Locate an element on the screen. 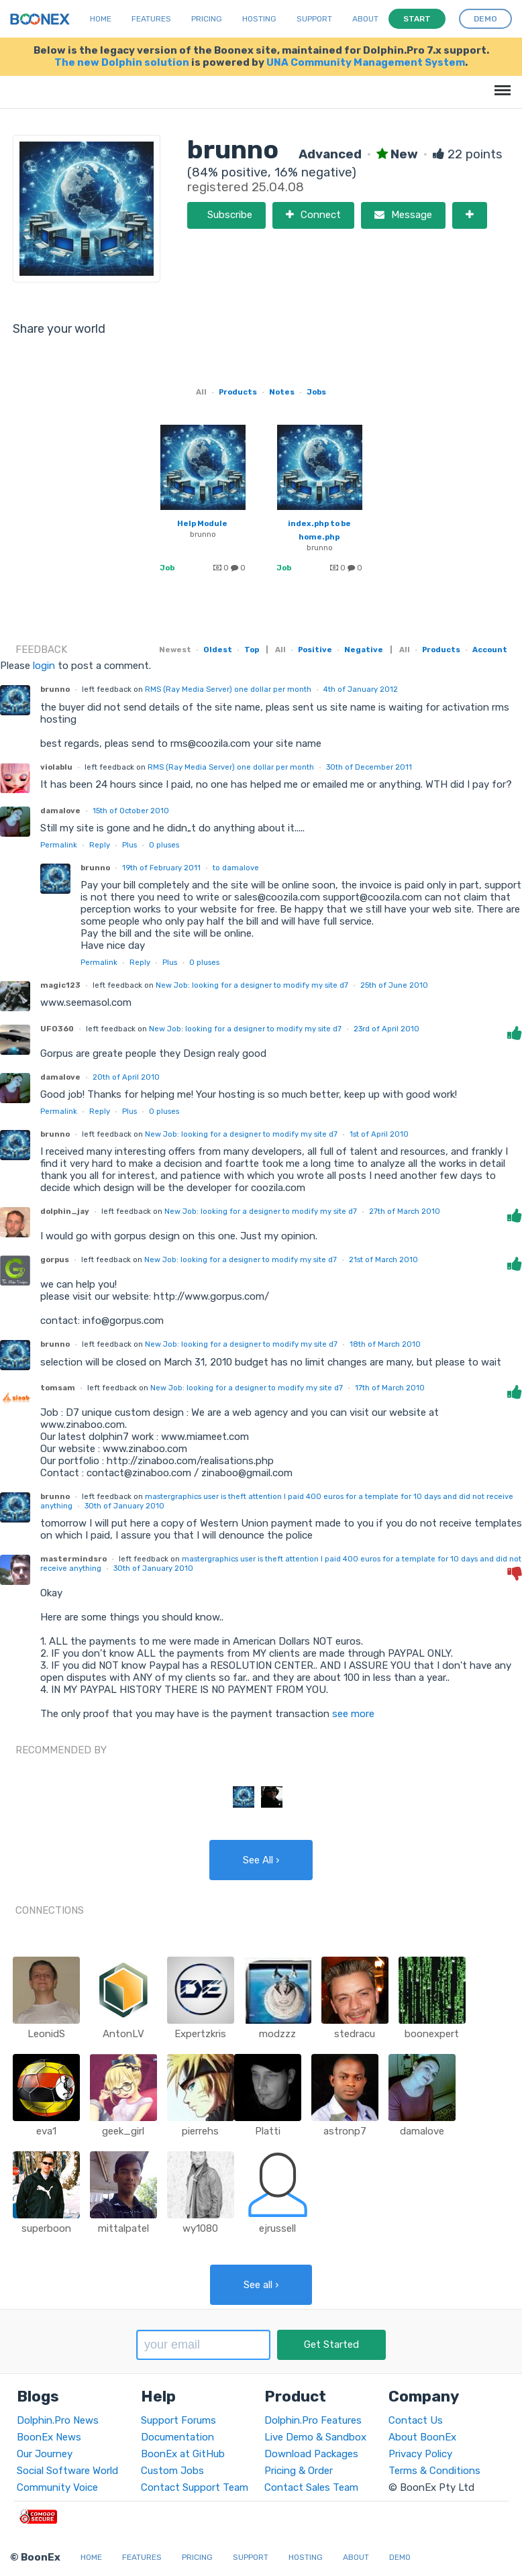 The height and width of the screenshot is (2576, 522). damalove is located at coordinates (60, 810).